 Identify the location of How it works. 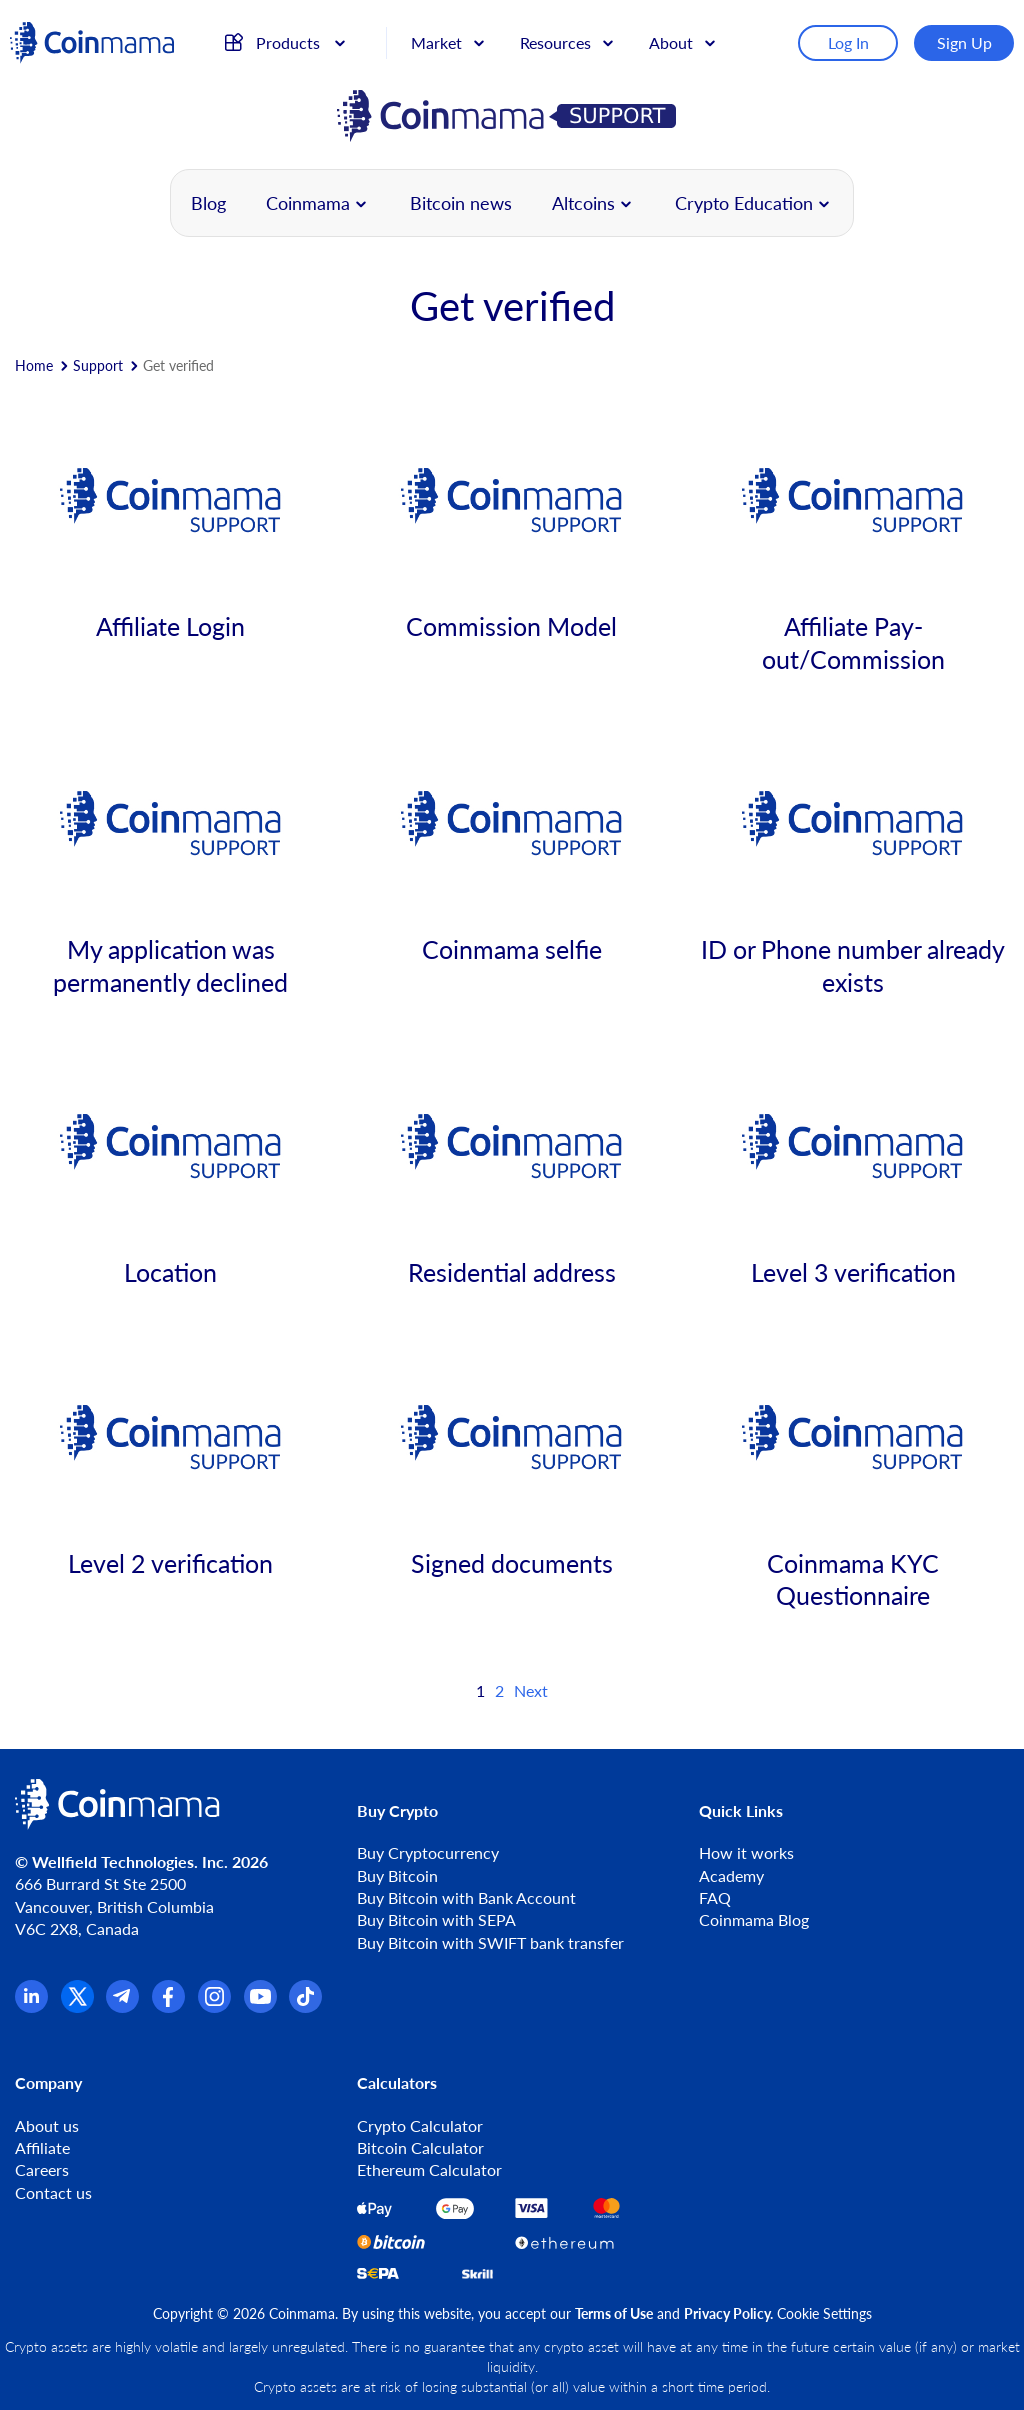
(746, 1852).